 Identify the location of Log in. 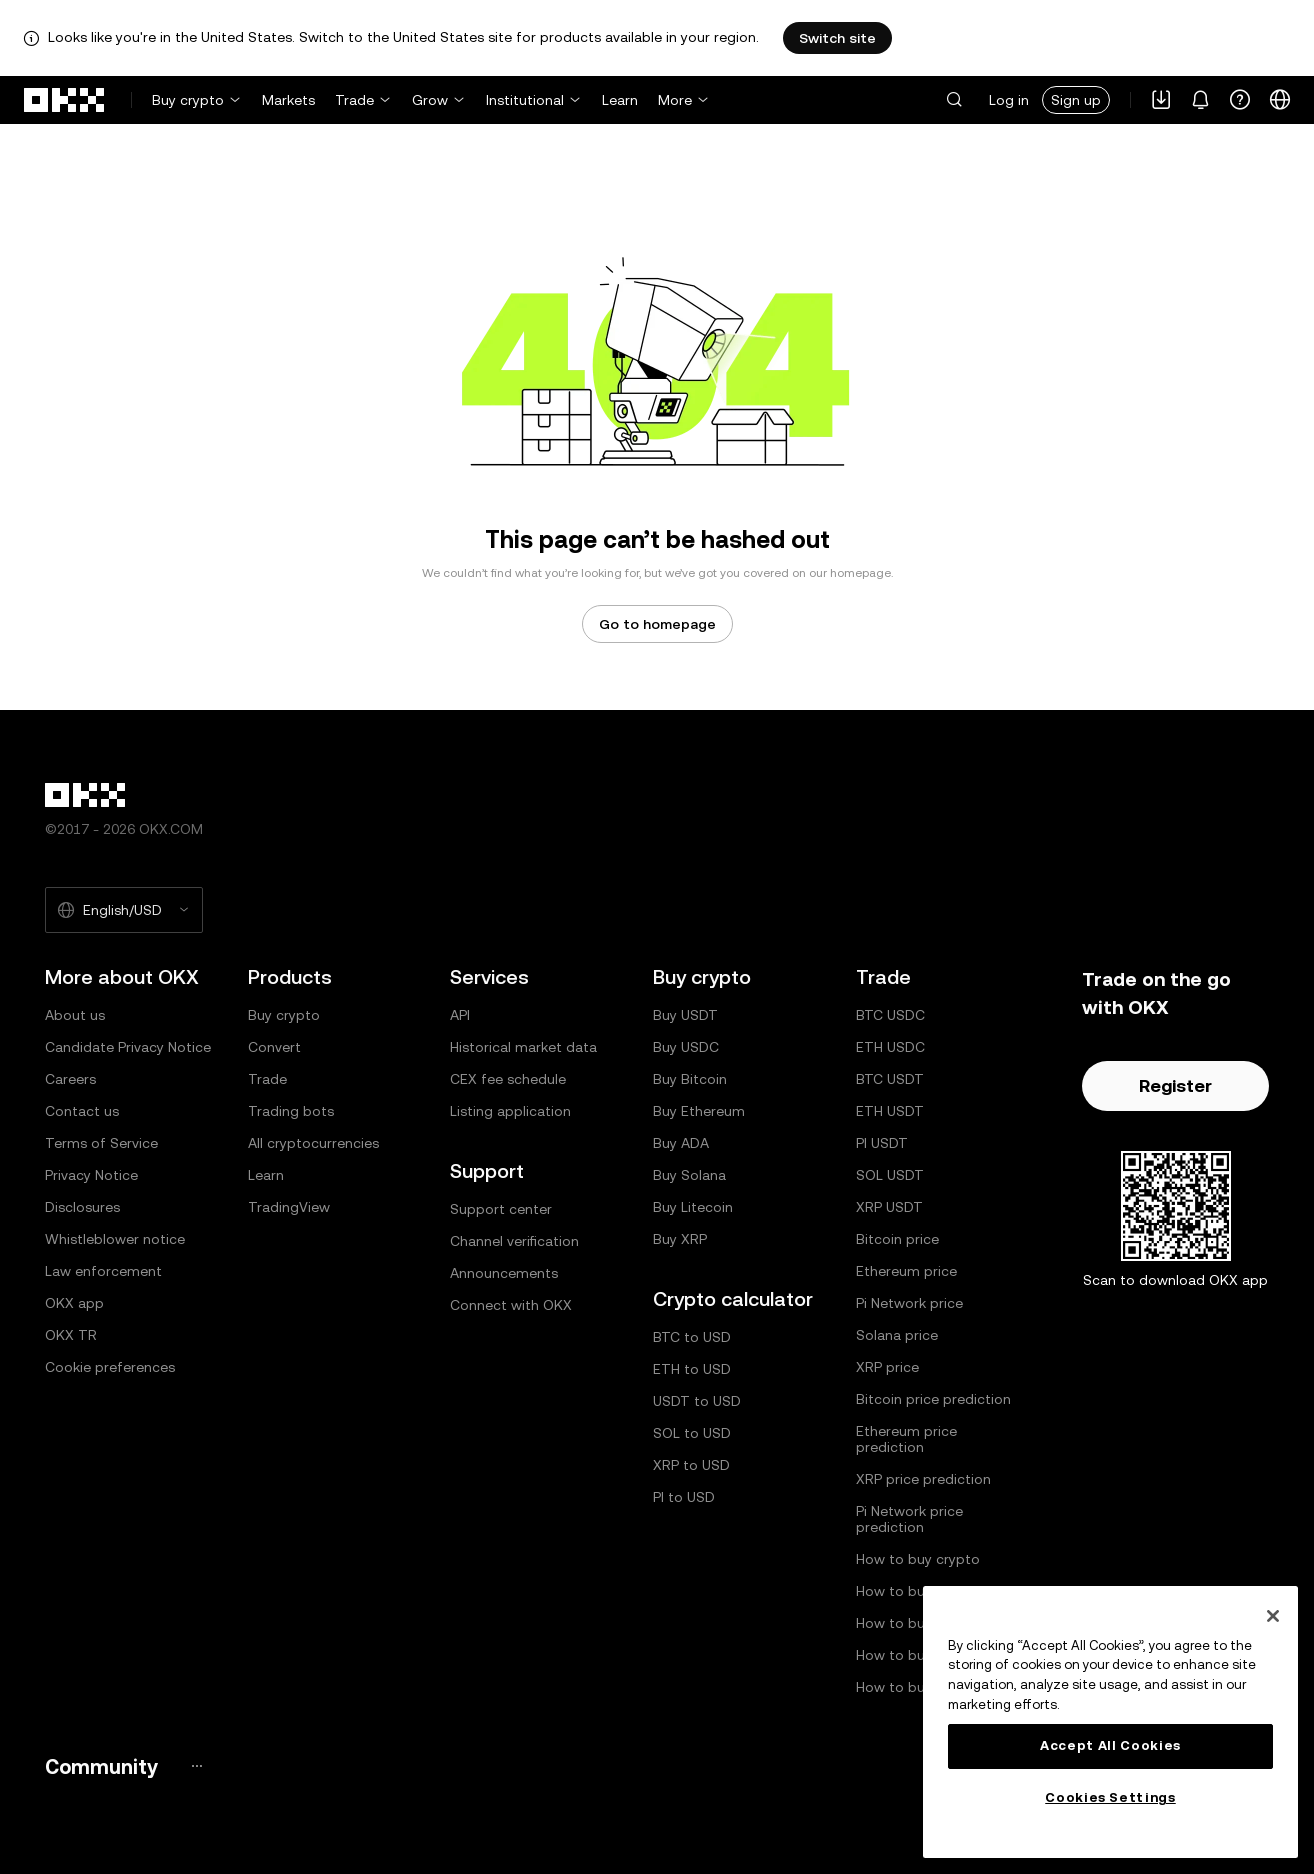
(1009, 100).